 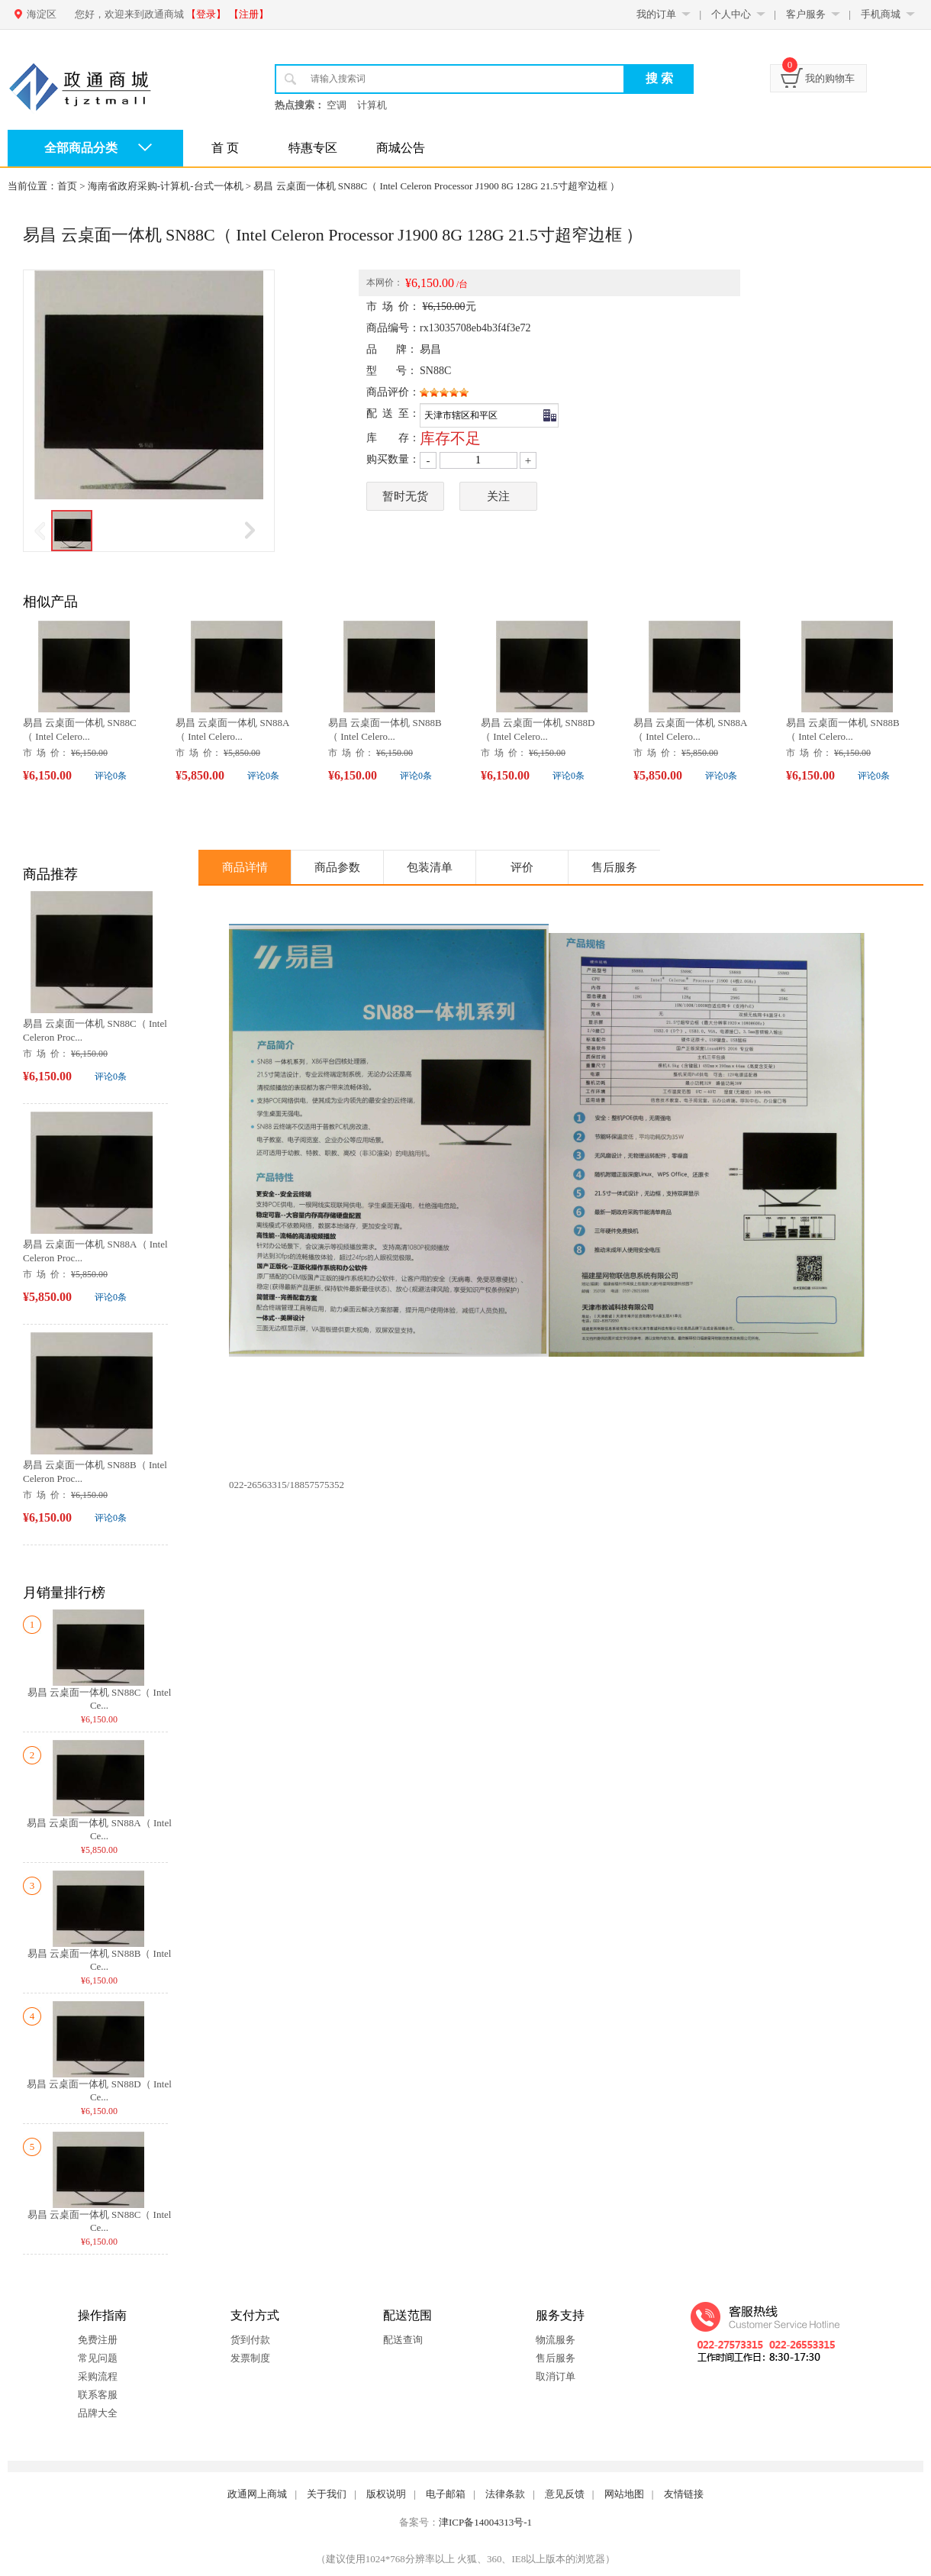 What do you see at coordinates (498, 496) in the screenshot?
I see `关注` at bounding box center [498, 496].